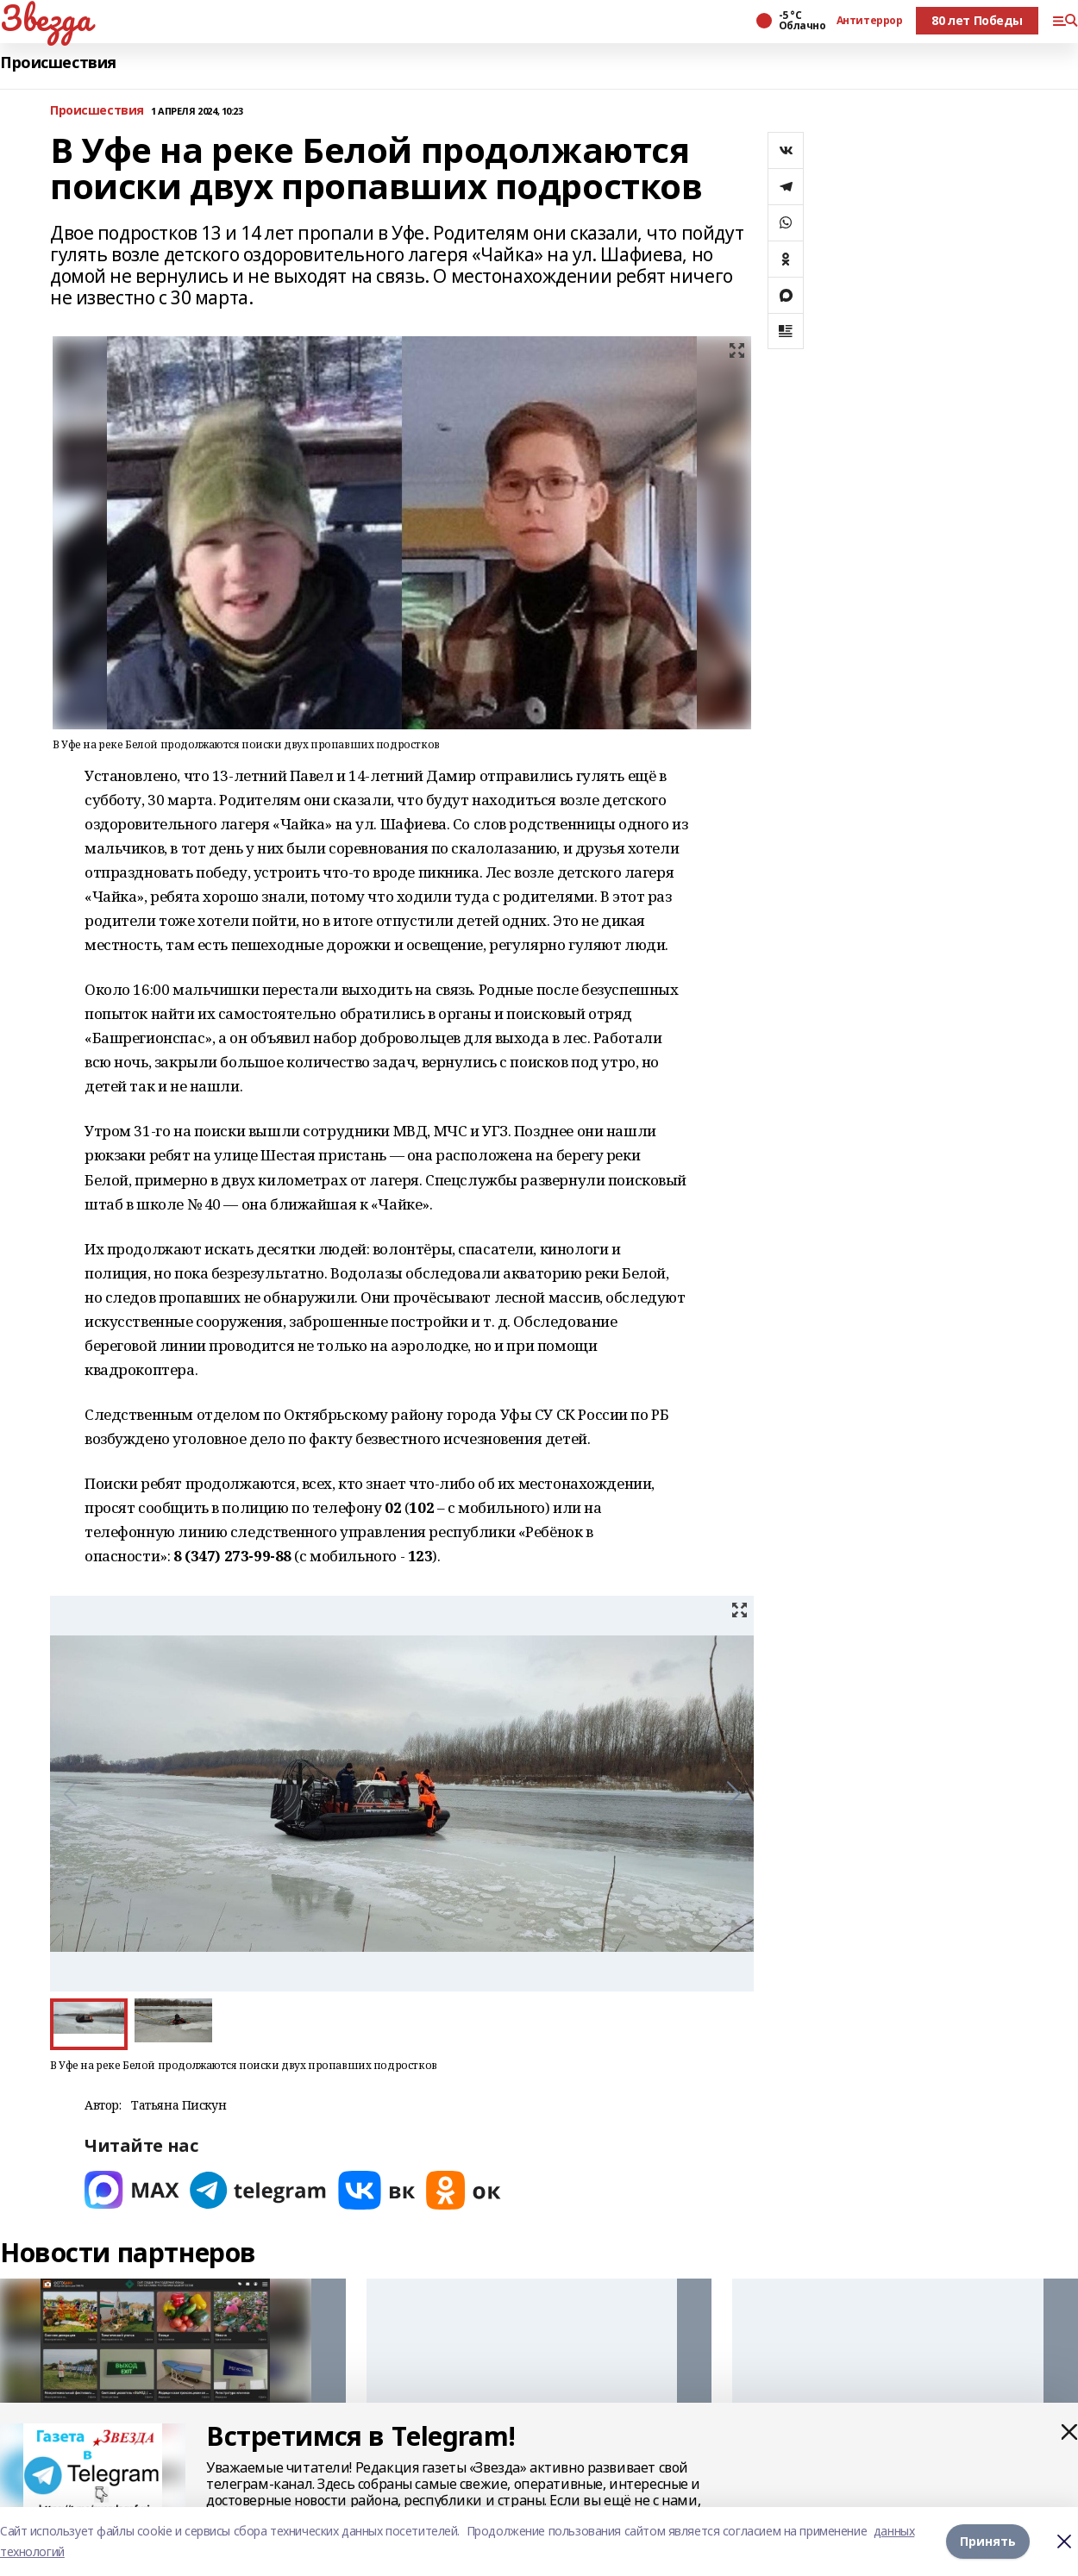 The height and width of the screenshot is (2576, 1078). What do you see at coordinates (977, 20) in the screenshot?
I see `80 лет Победы` at bounding box center [977, 20].